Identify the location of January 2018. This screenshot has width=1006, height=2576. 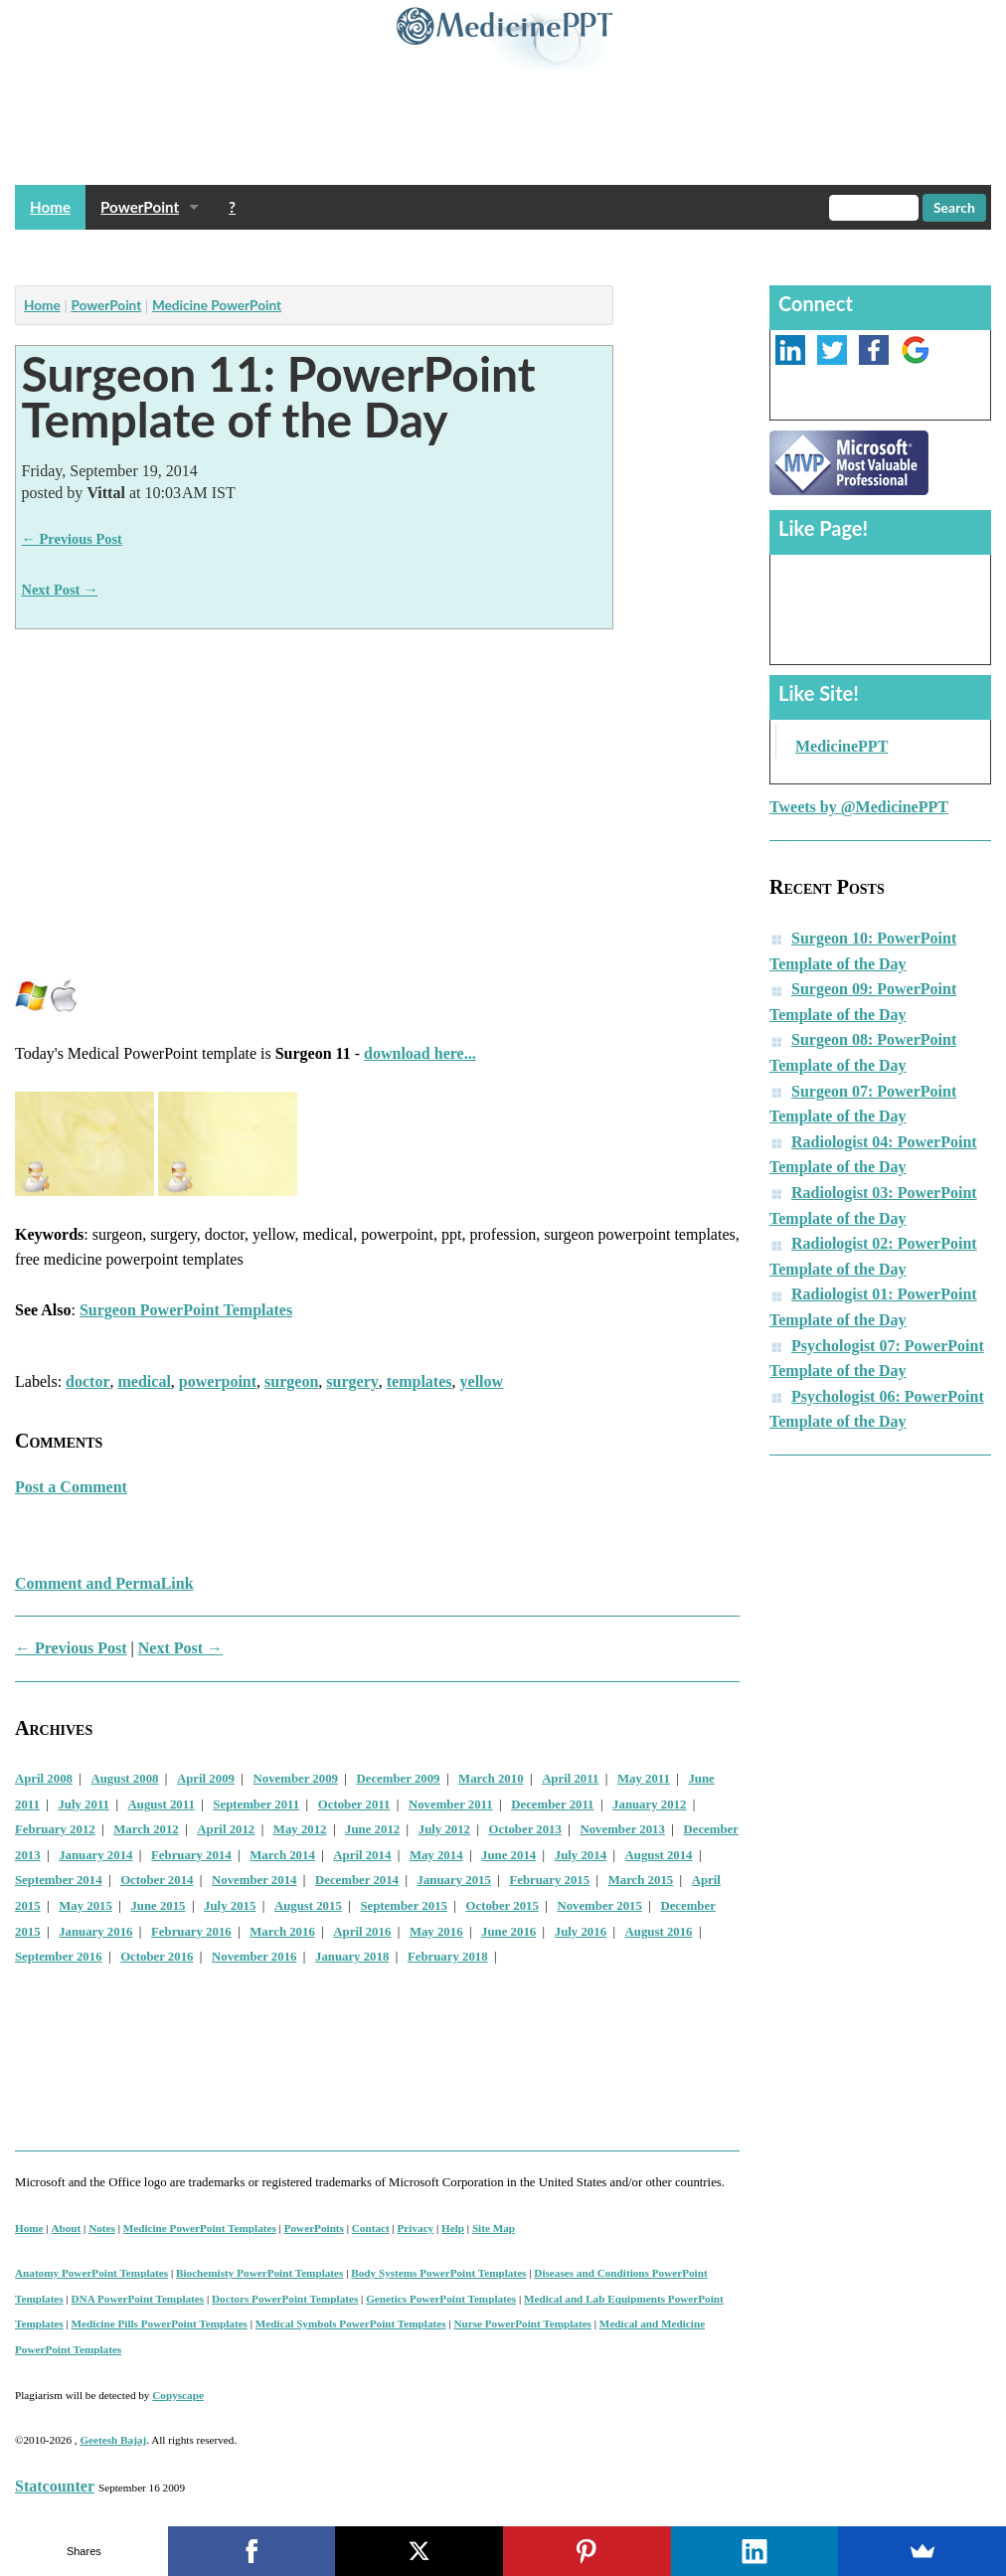
(352, 1957).